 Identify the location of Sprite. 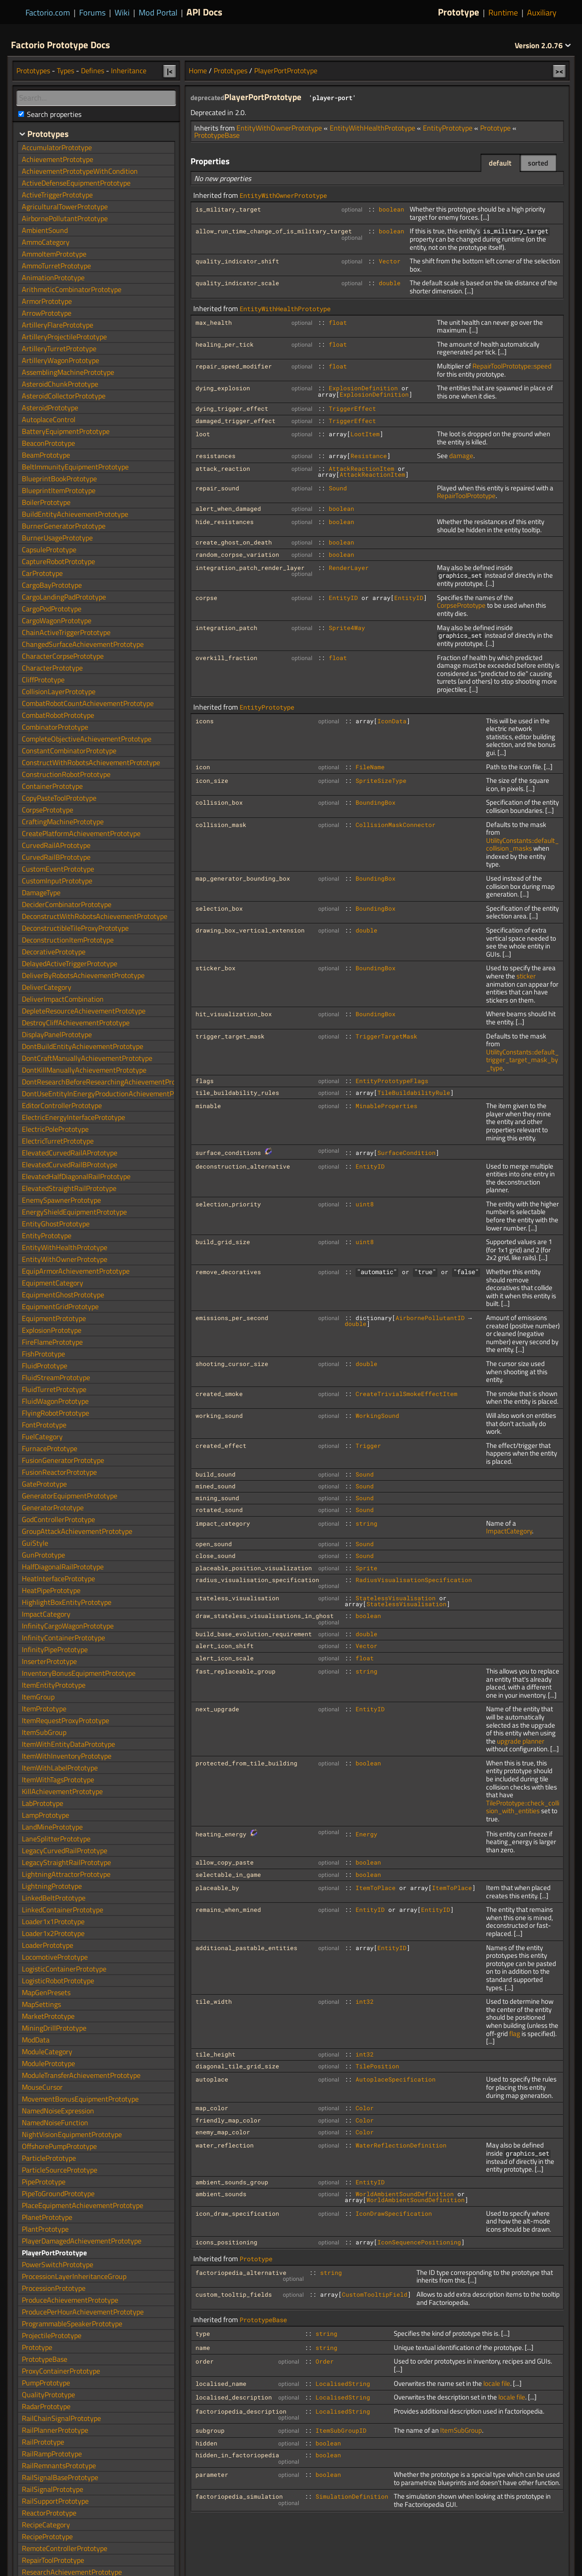
(366, 1568).